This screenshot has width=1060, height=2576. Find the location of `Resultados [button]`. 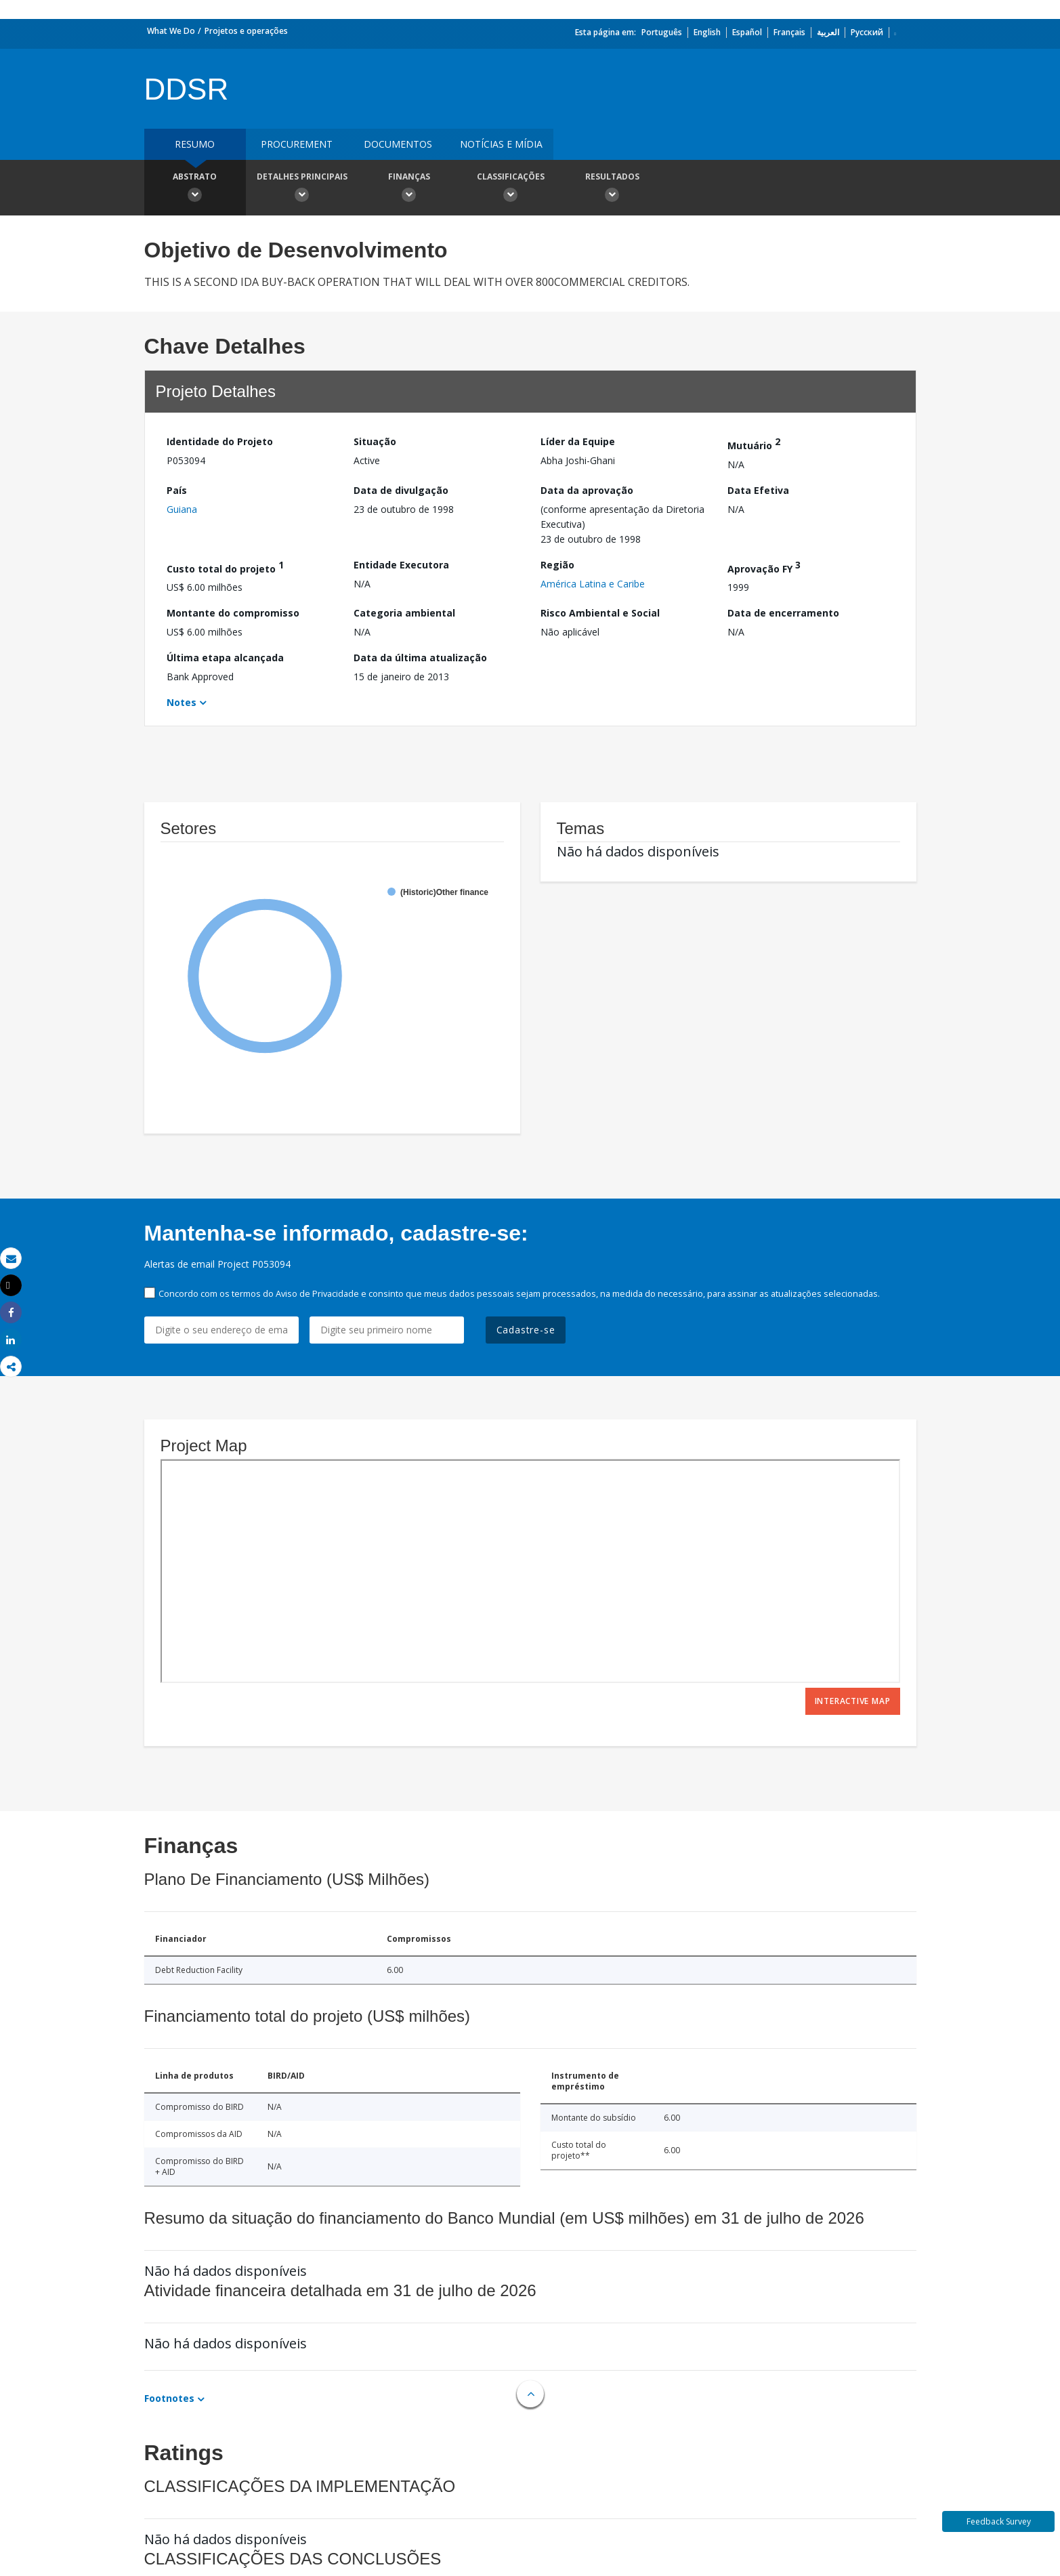

Resultados [button] is located at coordinates (612, 189).